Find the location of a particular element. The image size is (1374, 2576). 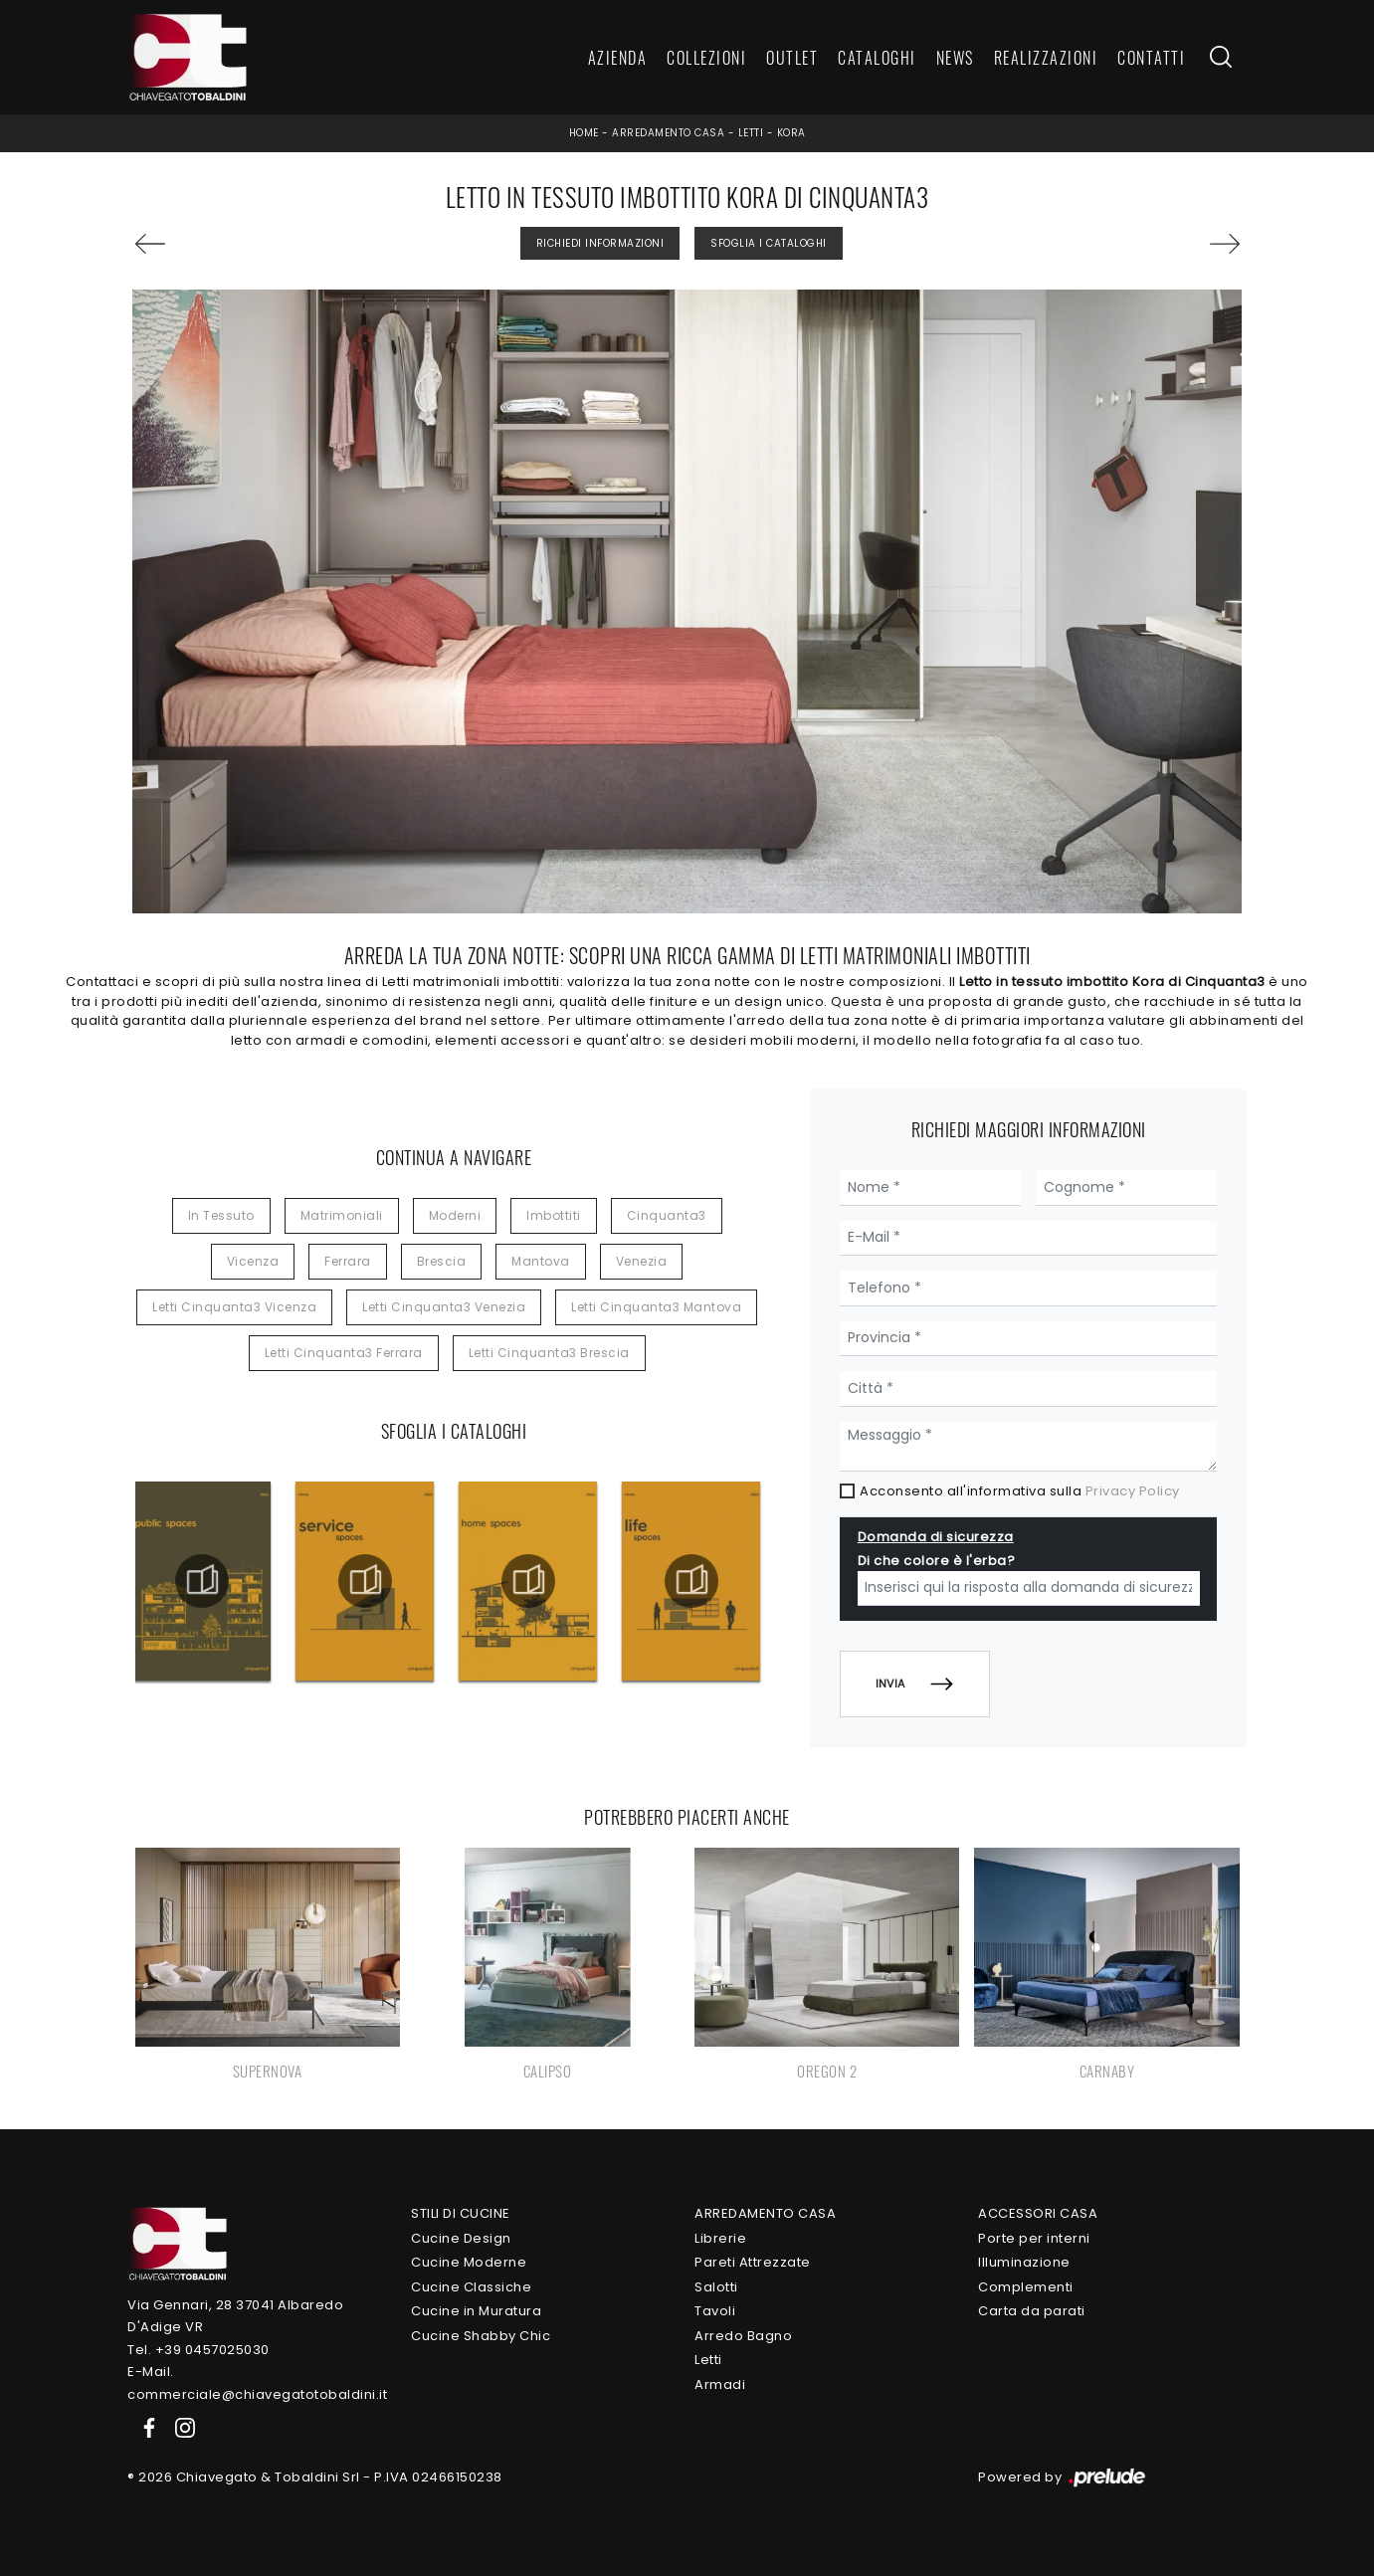

Realizzazioni is located at coordinates (1046, 58).